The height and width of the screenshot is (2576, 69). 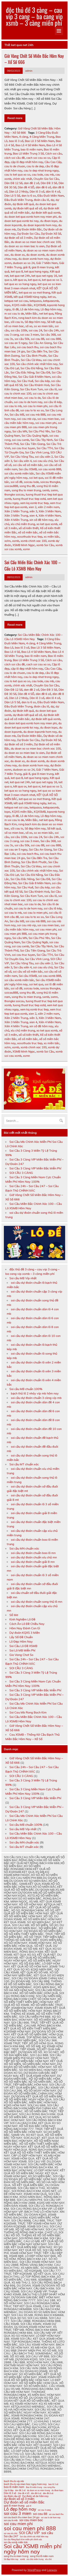 I want to click on giải 8 [giải 8 (10 mục)], so click(x=28, y=2506).